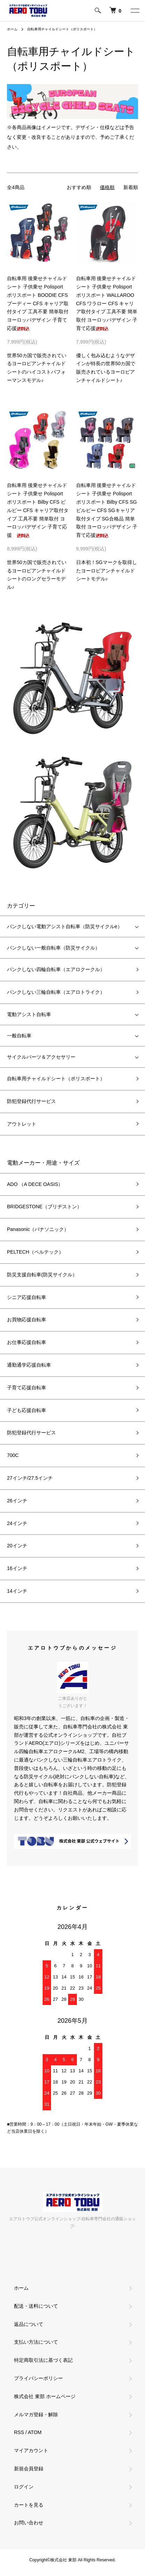 This screenshot has height=2576, width=145. I want to click on おすすめ順, so click(79, 187).